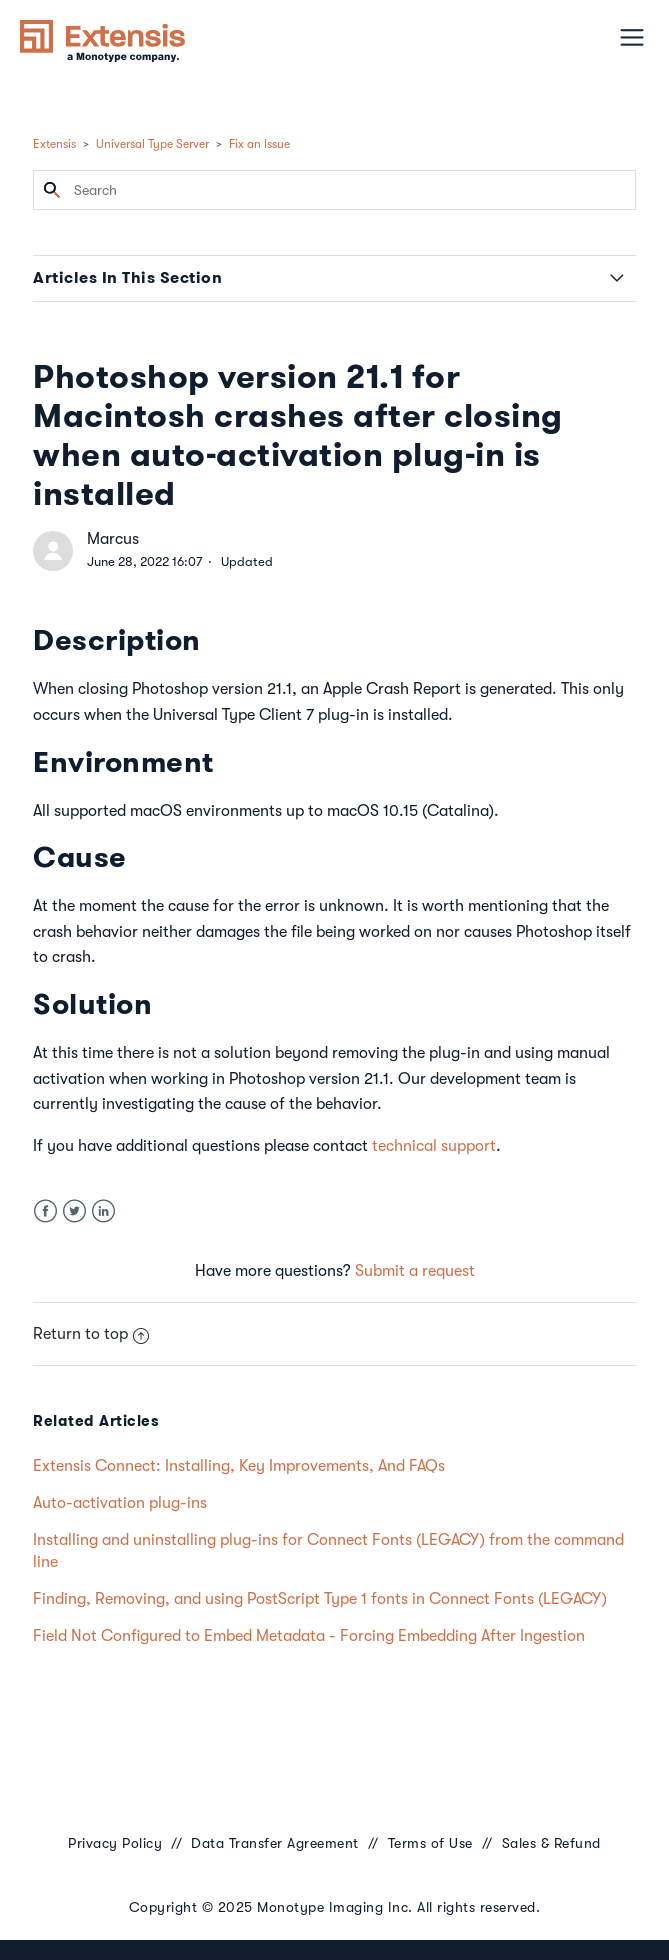 This screenshot has height=1960, width=669. I want to click on Terms of Use, so click(430, 1843).